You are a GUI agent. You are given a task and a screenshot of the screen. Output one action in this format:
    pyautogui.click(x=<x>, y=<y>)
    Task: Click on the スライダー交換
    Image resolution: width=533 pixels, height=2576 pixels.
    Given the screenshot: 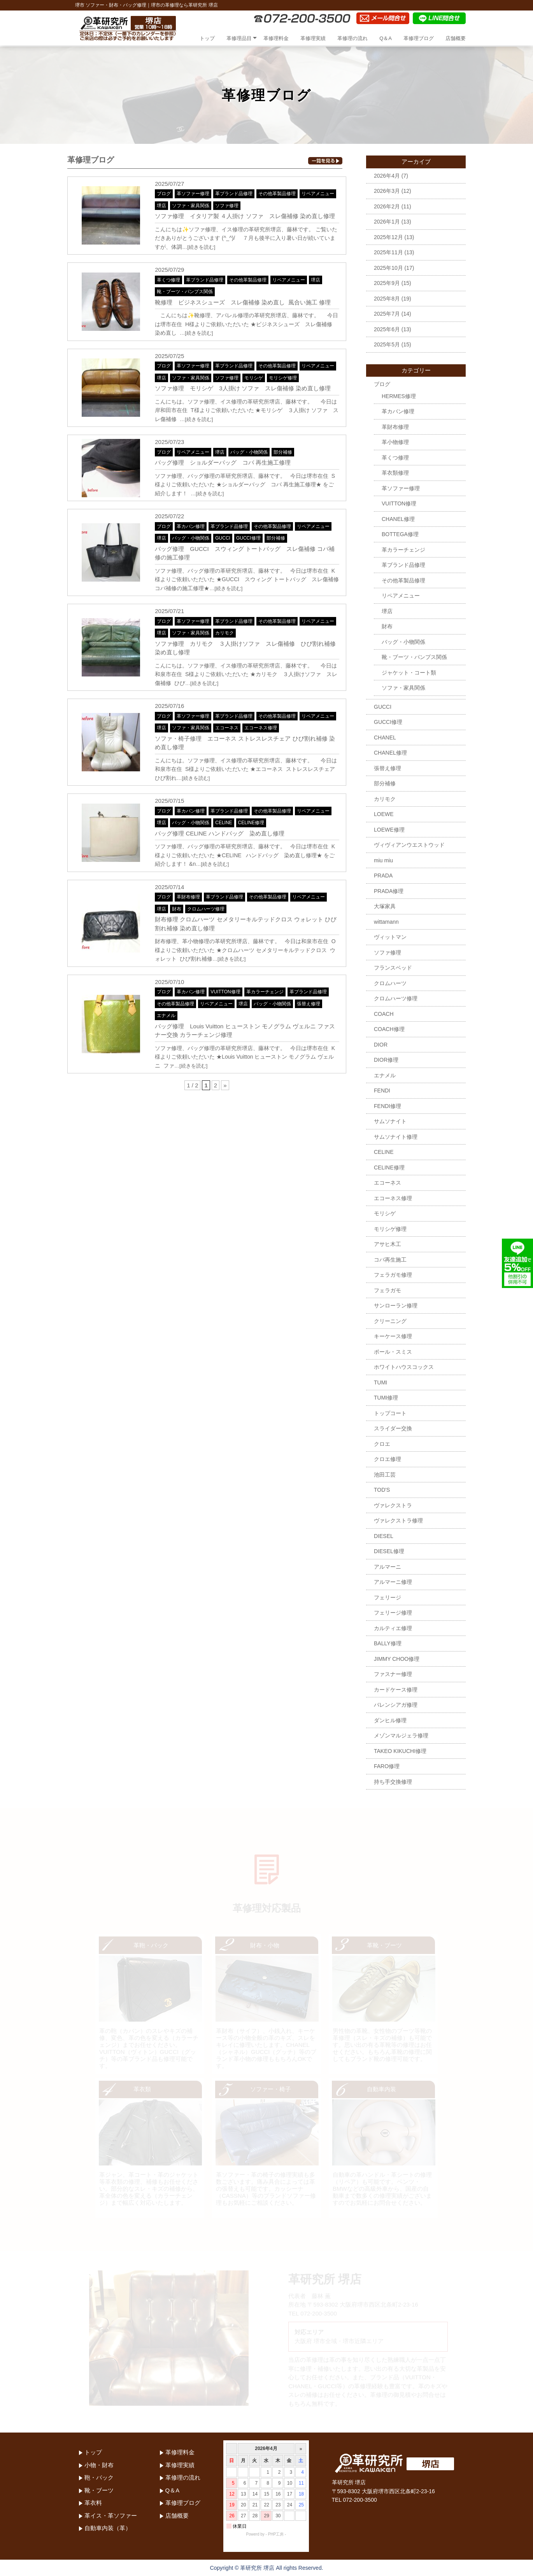 What is the action you would take?
    pyautogui.click(x=393, y=1428)
    